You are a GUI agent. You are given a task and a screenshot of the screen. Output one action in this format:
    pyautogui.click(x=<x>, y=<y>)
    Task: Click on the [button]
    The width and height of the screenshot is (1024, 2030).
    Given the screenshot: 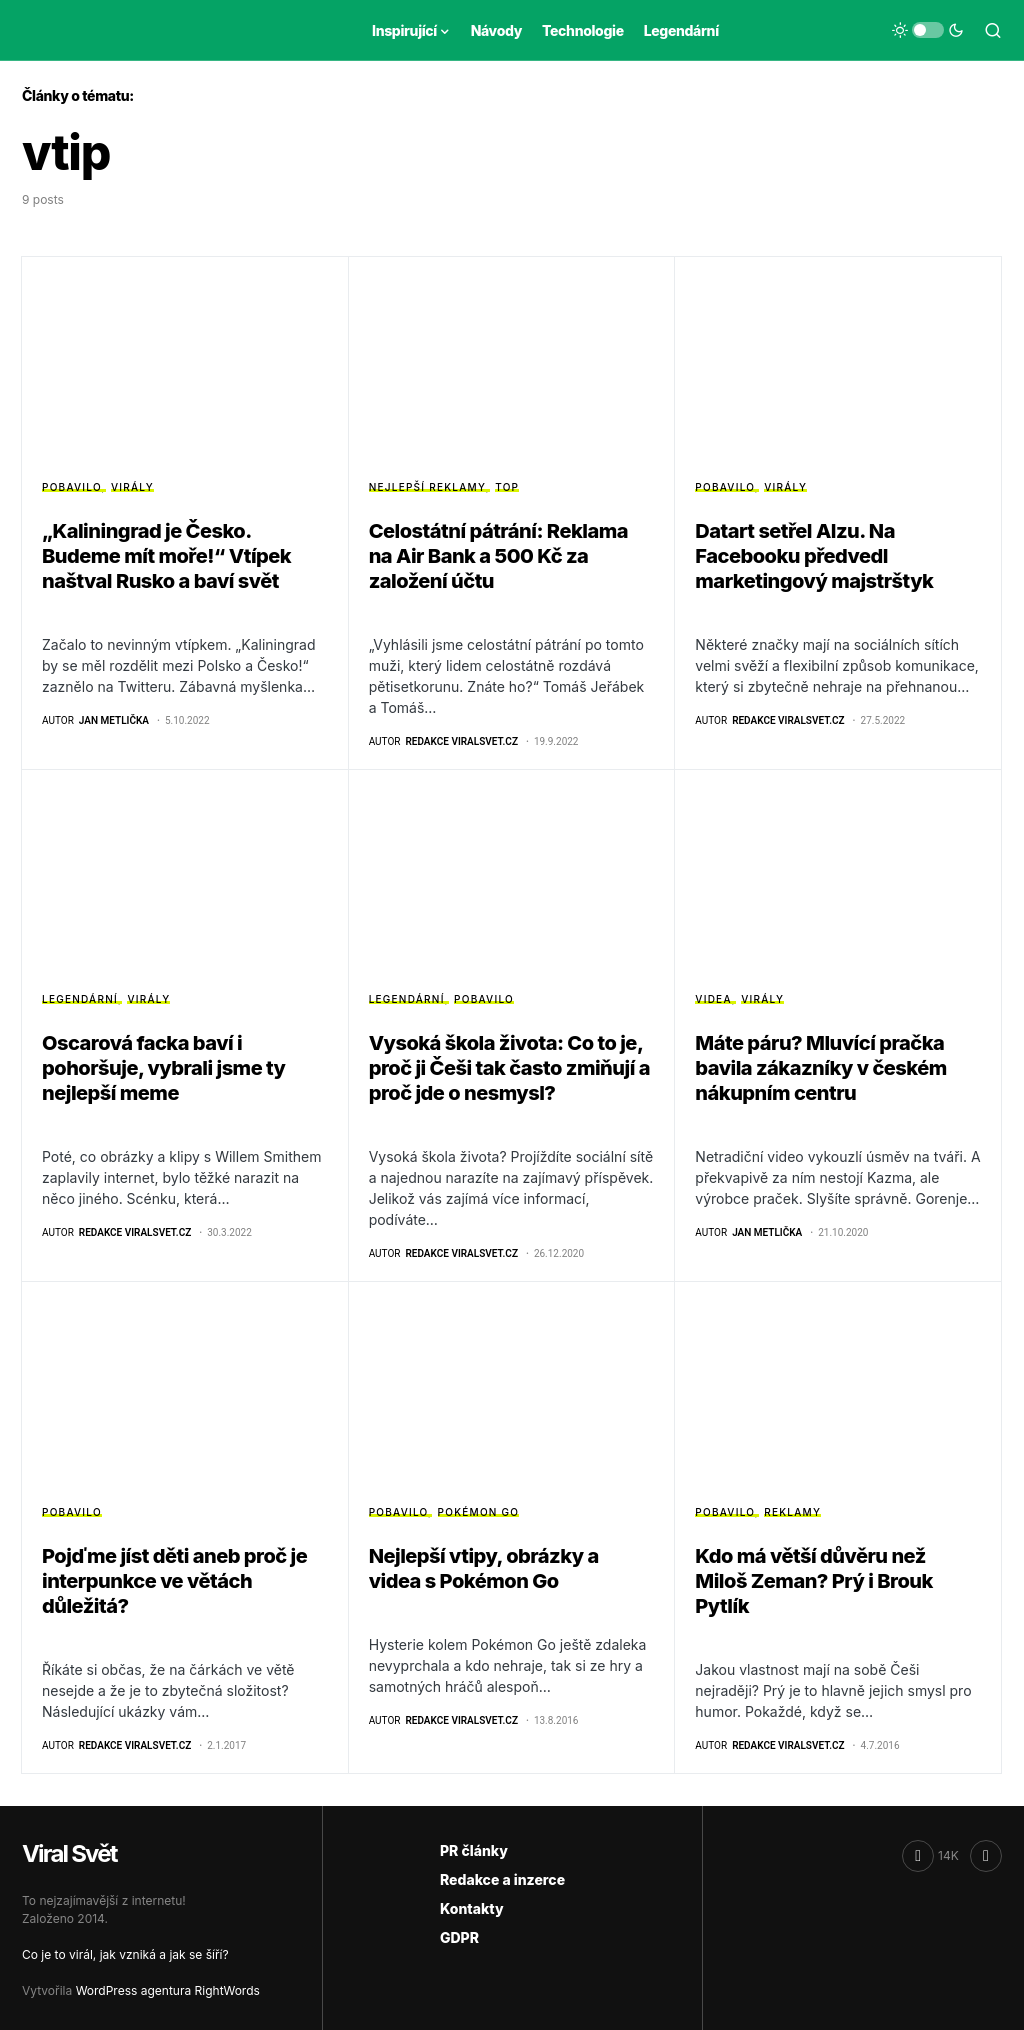 What is the action you would take?
    pyautogui.click(x=928, y=30)
    